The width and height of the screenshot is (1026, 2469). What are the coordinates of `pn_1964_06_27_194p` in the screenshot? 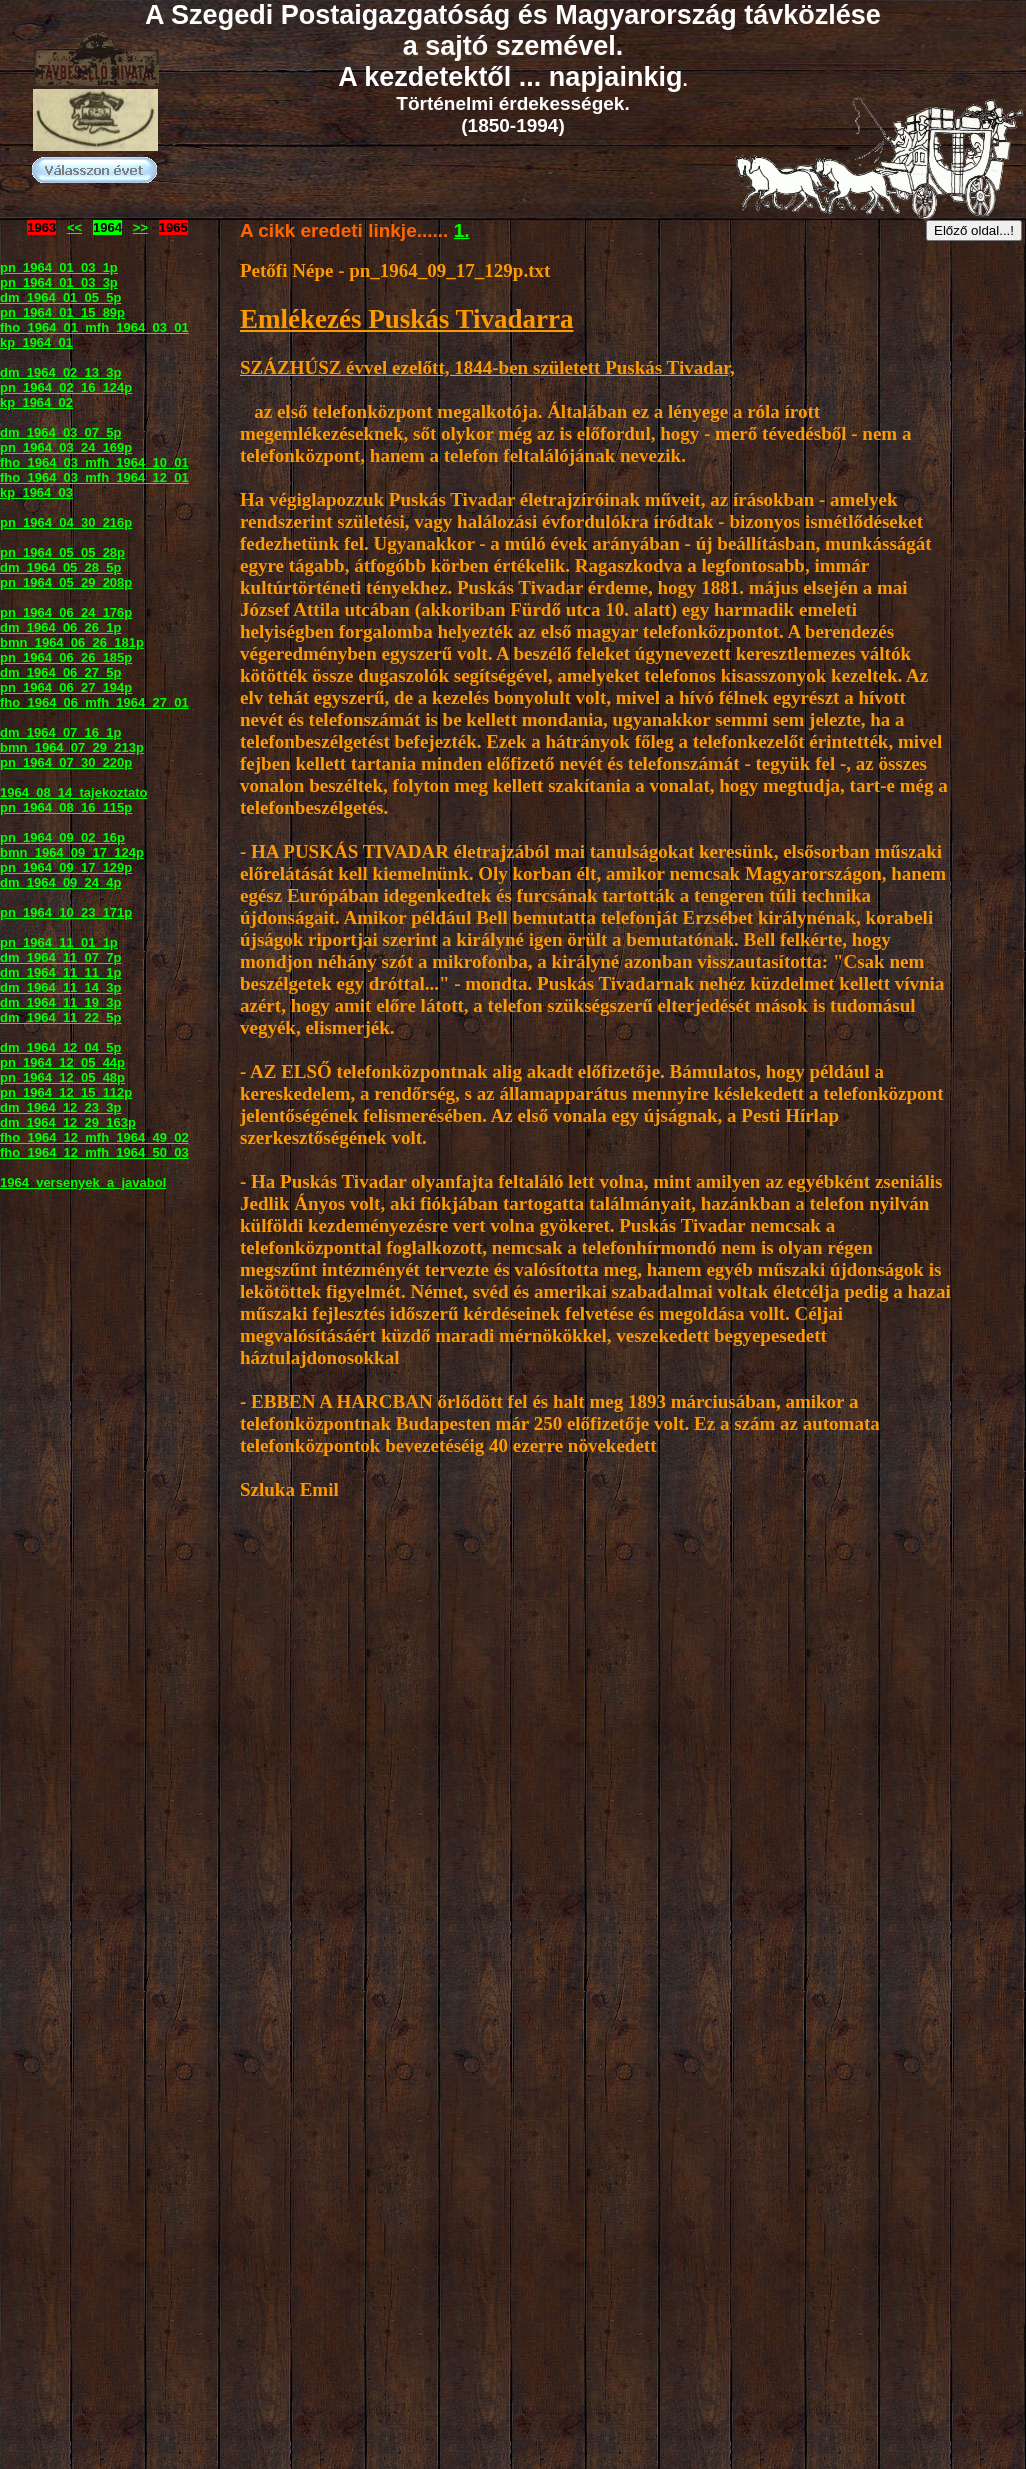 It's located at (66, 687).